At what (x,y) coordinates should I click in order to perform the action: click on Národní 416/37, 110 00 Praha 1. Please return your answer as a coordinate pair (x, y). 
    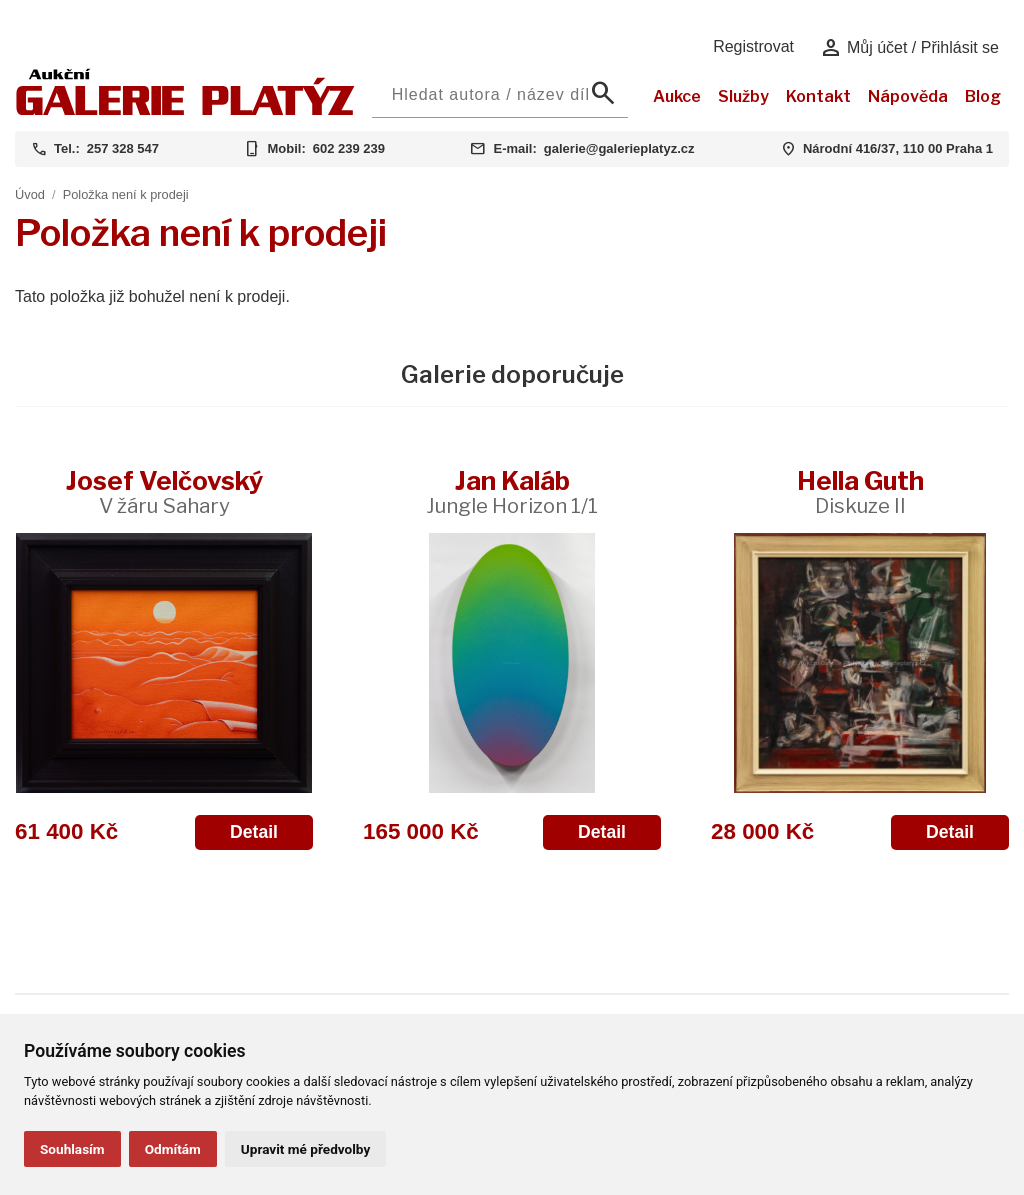
    Looking at the image, I should click on (898, 148).